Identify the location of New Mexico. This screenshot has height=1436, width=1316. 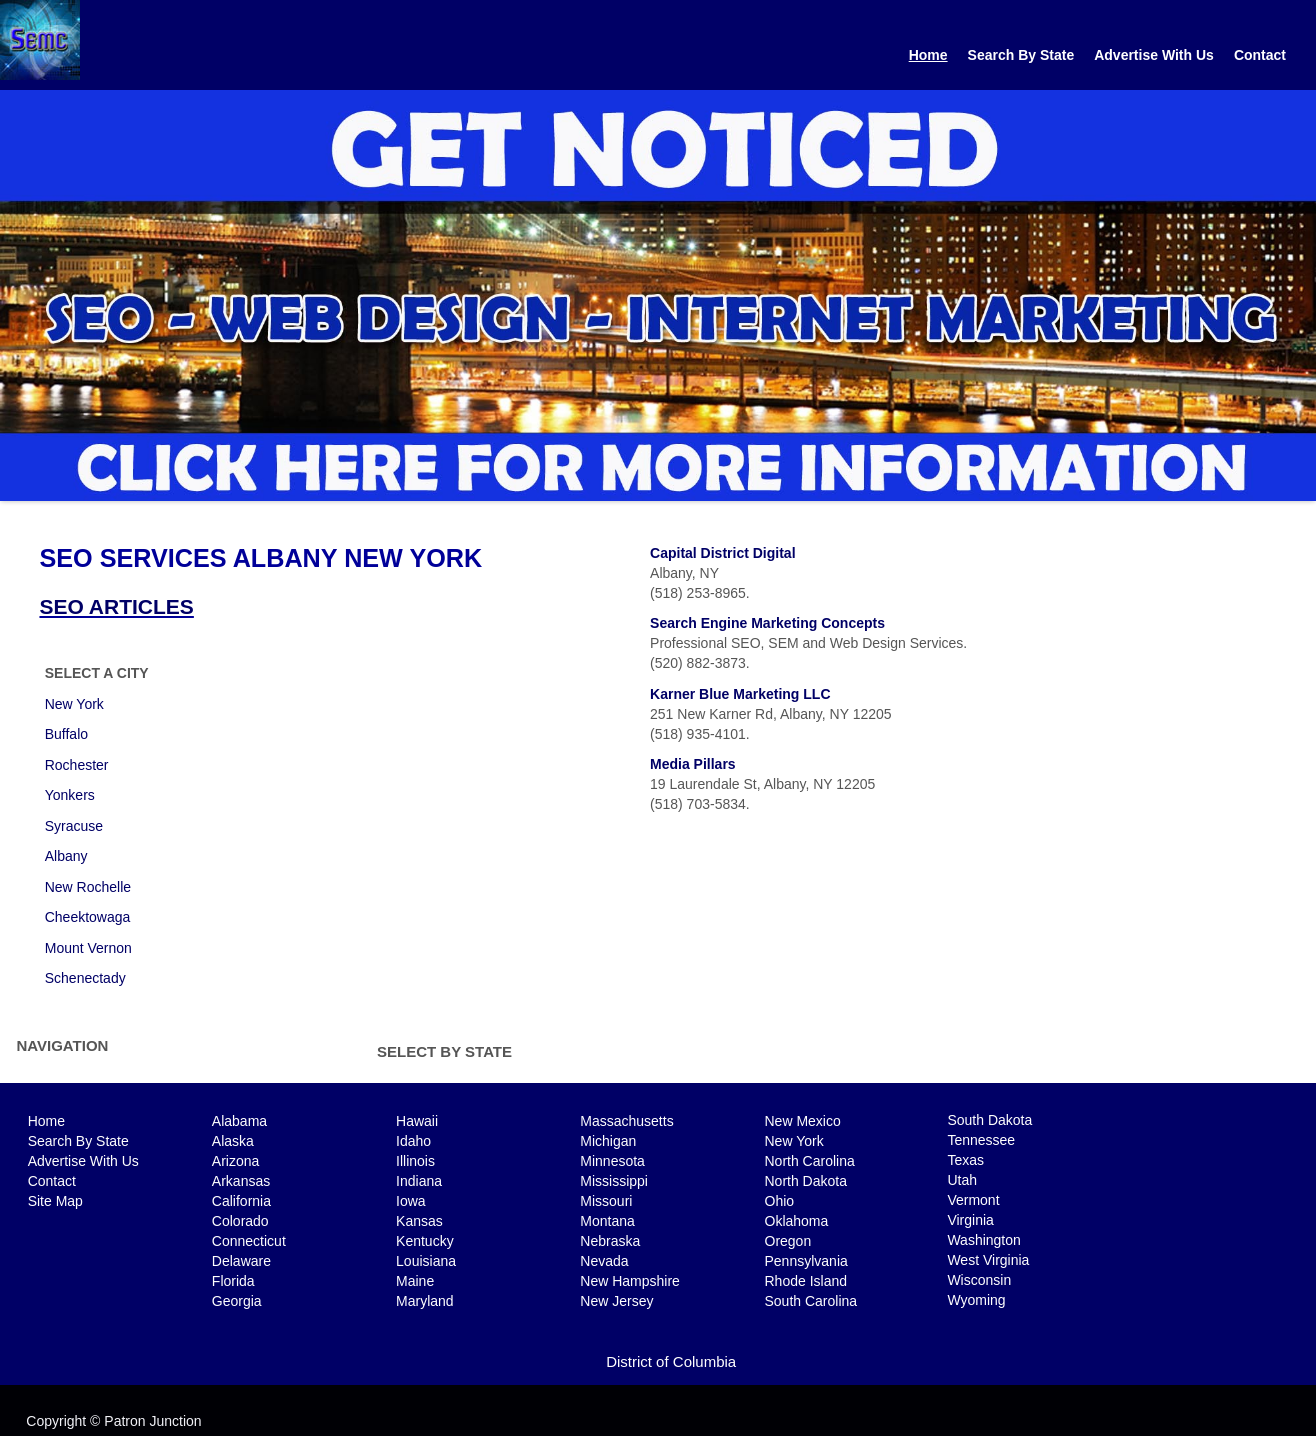
(803, 1121).